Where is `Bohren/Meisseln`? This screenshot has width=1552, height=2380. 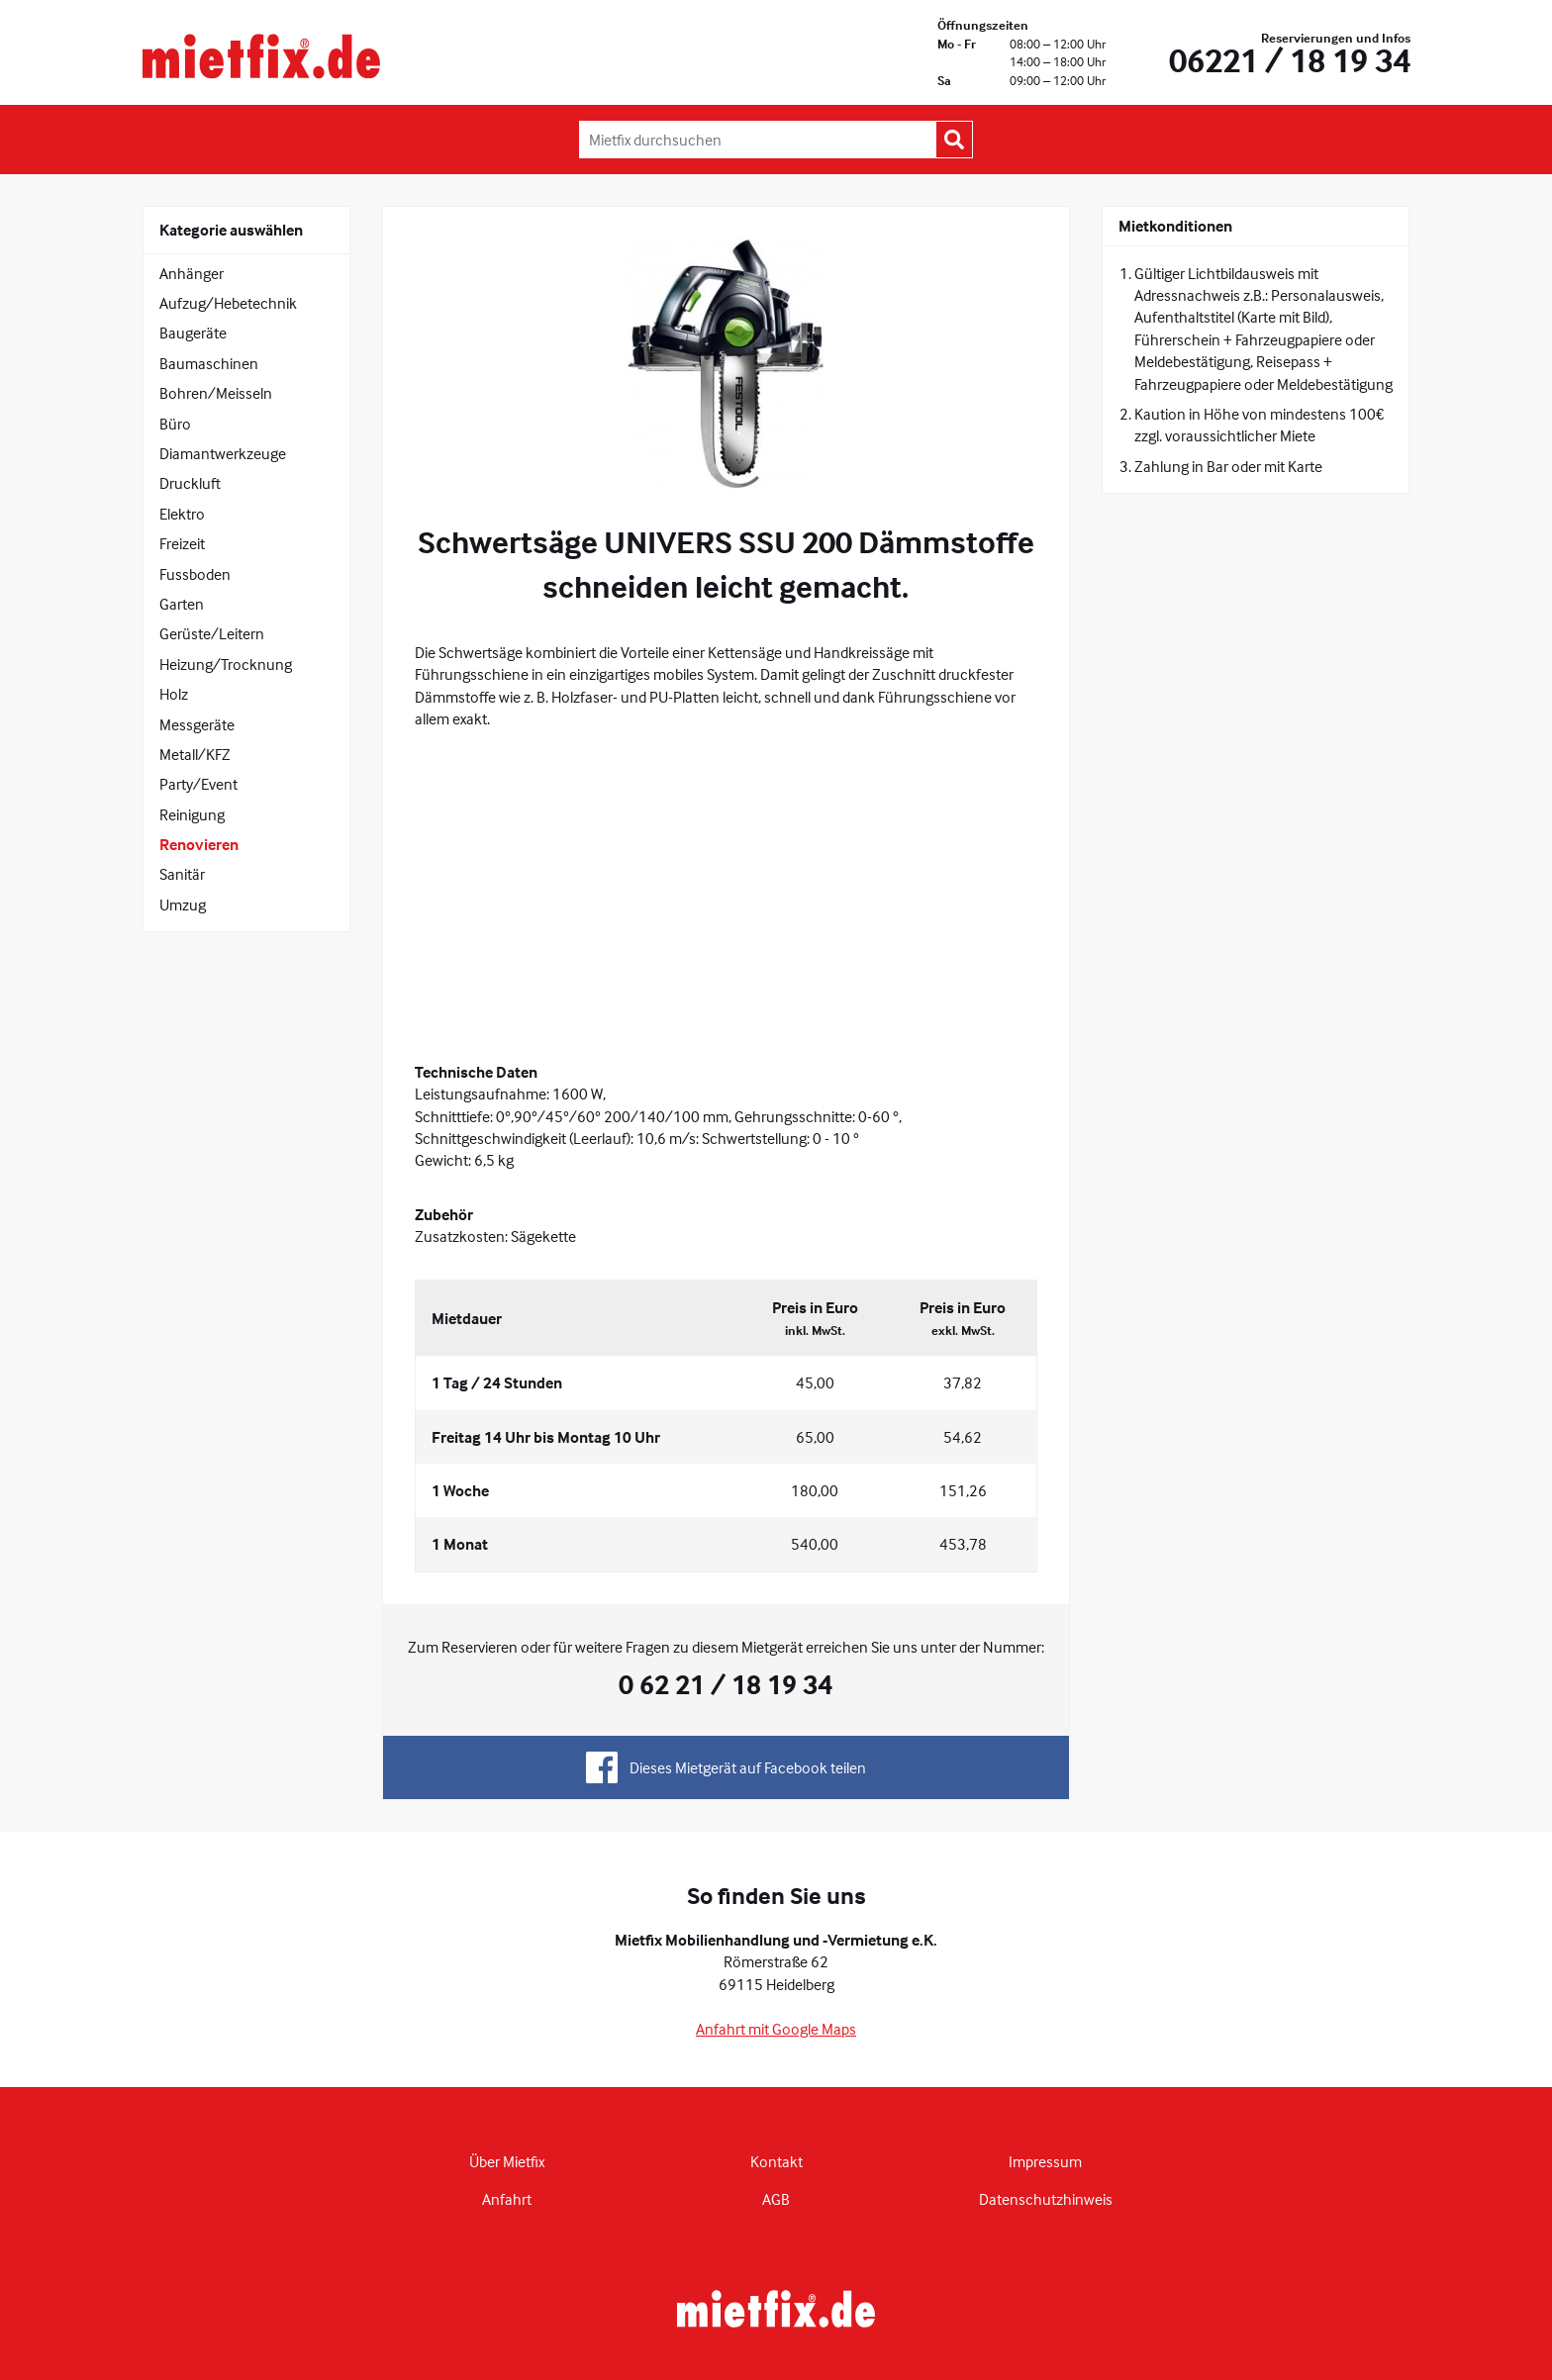 Bohren/Meisseln is located at coordinates (215, 393).